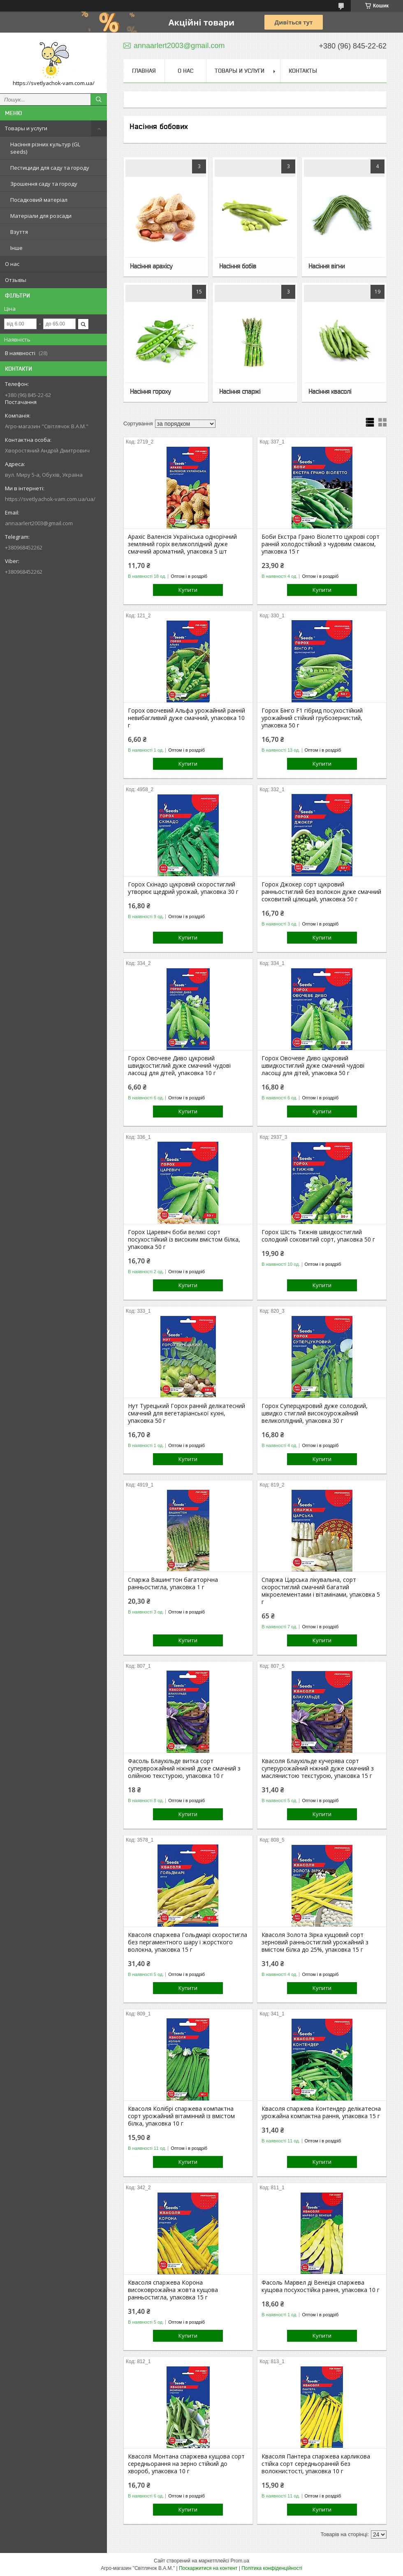  Describe the element at coordinates (181, 2116) in the screenshot. I see `Квасоля Колібрі спаржева компактна сорт урожайний вітамінний із вмістом білка, упаковка 10 г` at that location.